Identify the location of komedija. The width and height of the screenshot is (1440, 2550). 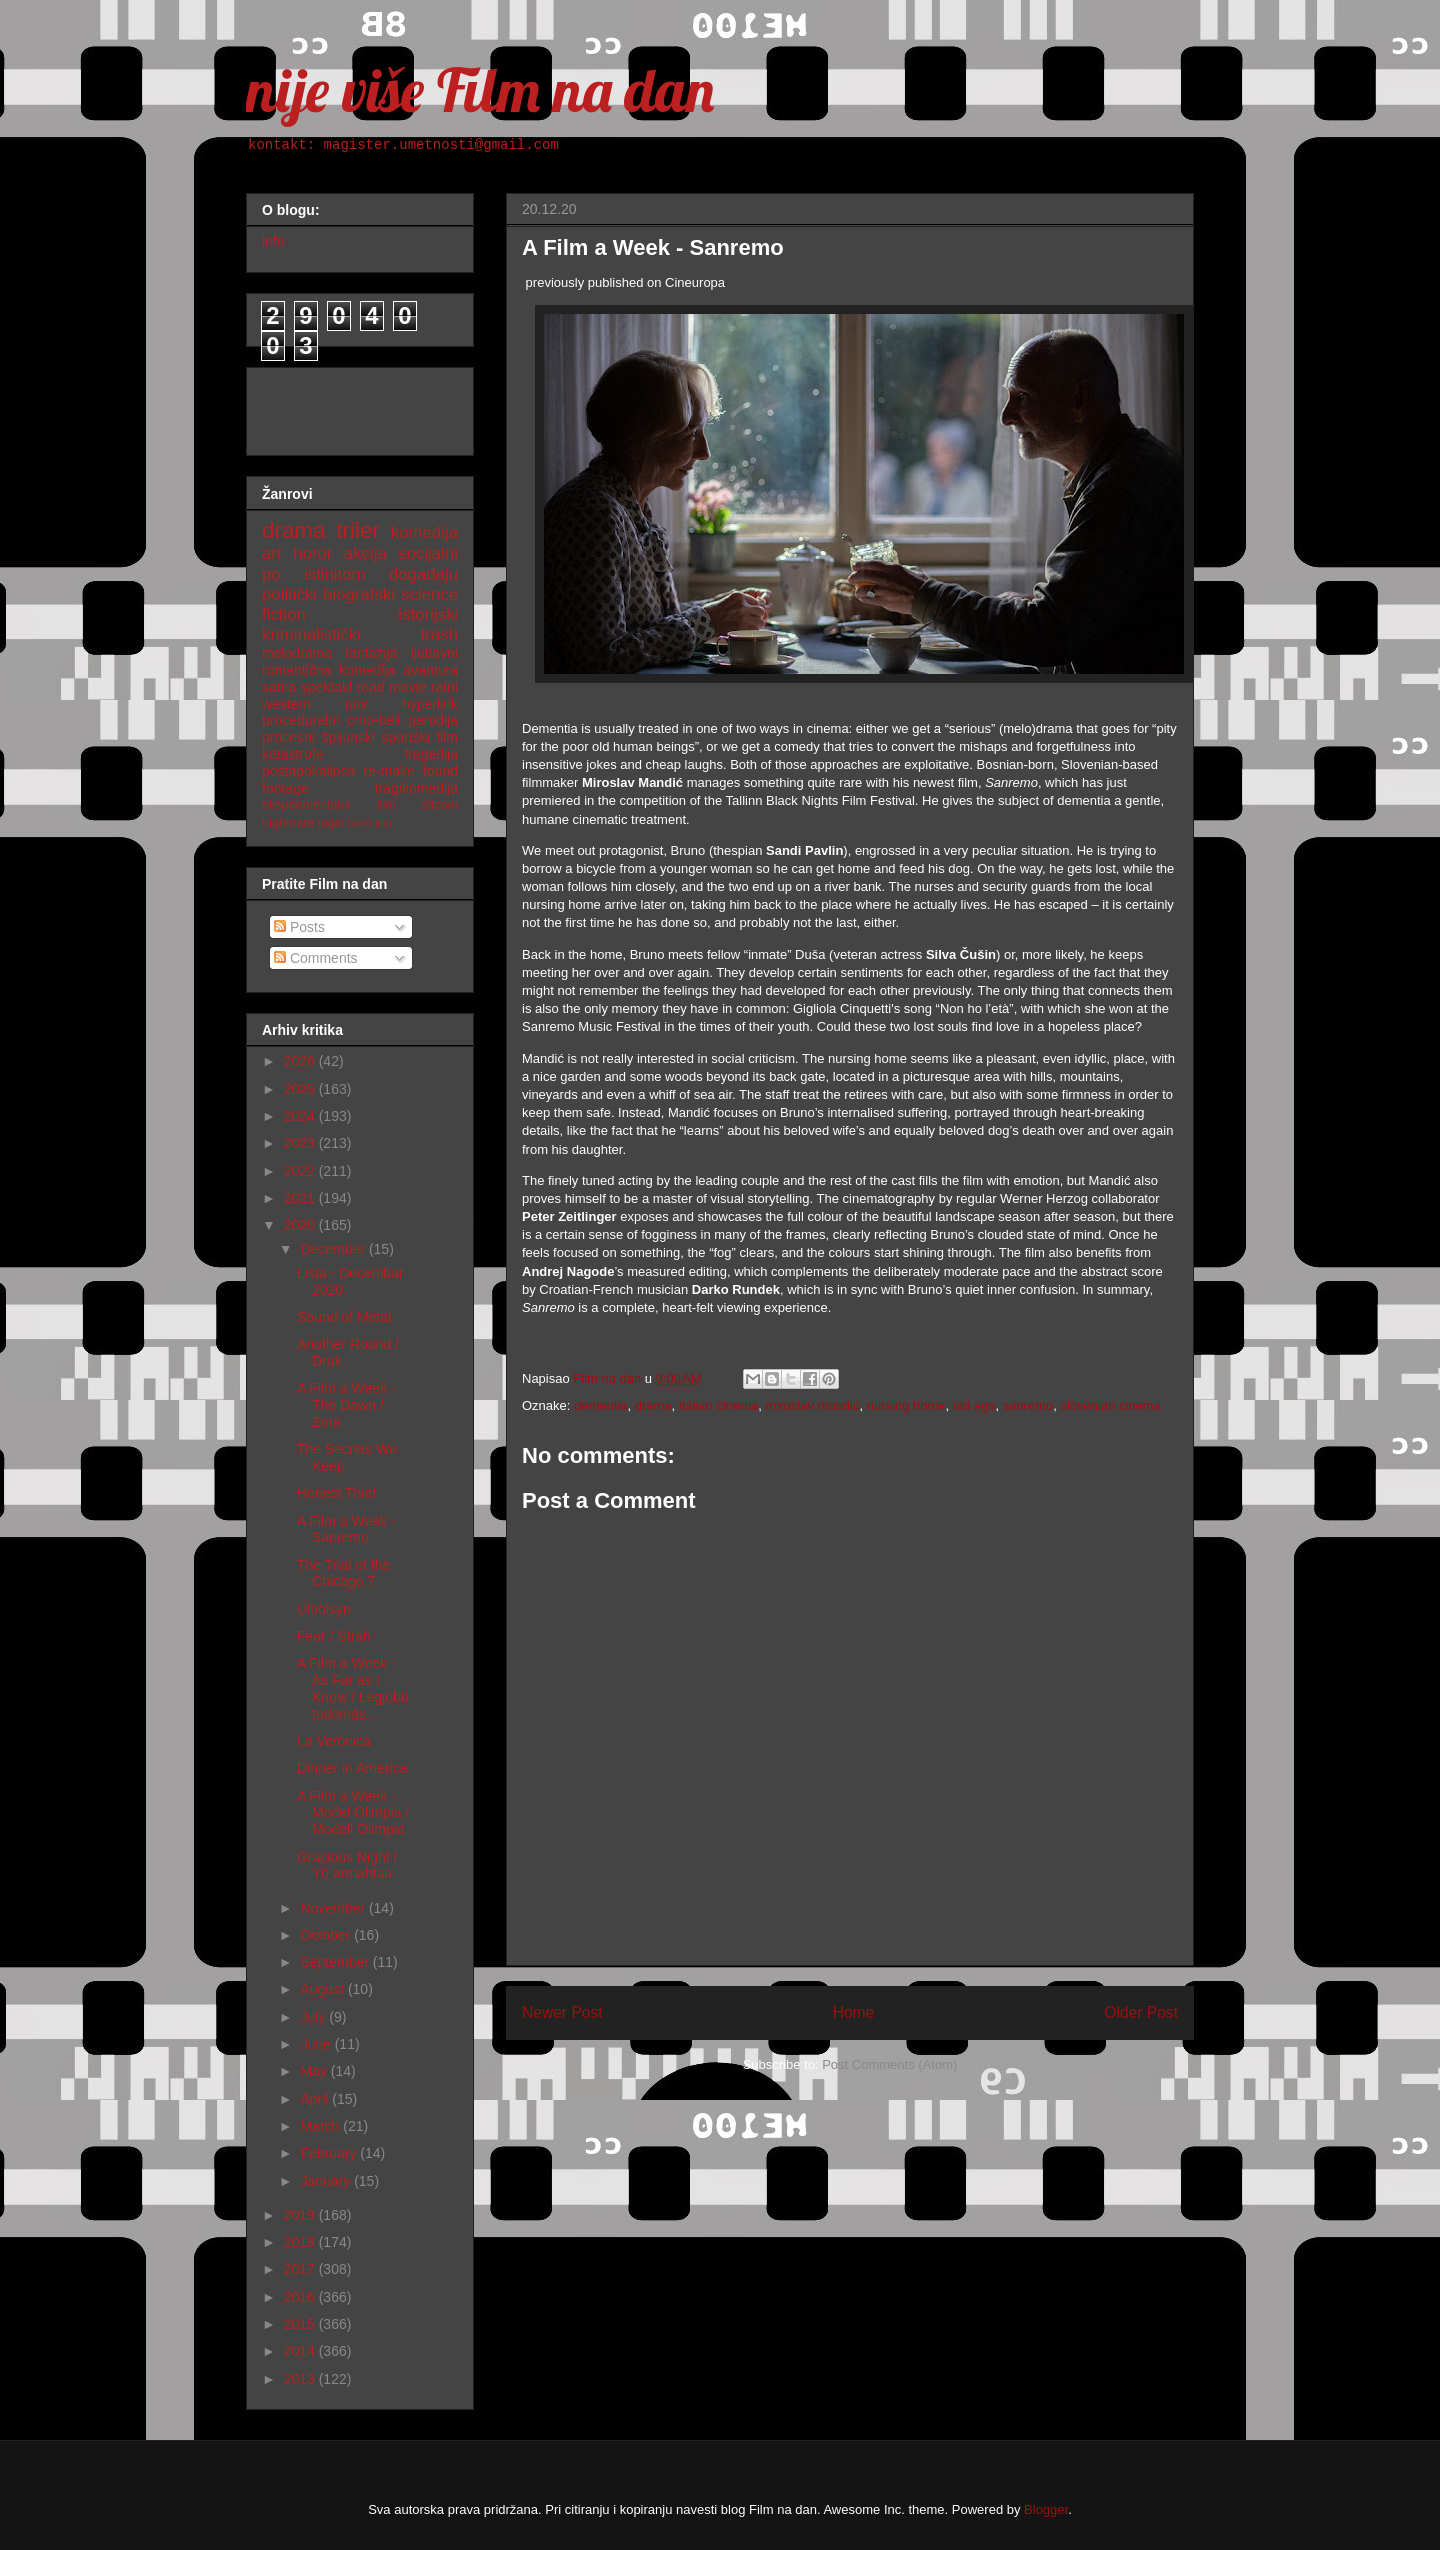
(424, 532).